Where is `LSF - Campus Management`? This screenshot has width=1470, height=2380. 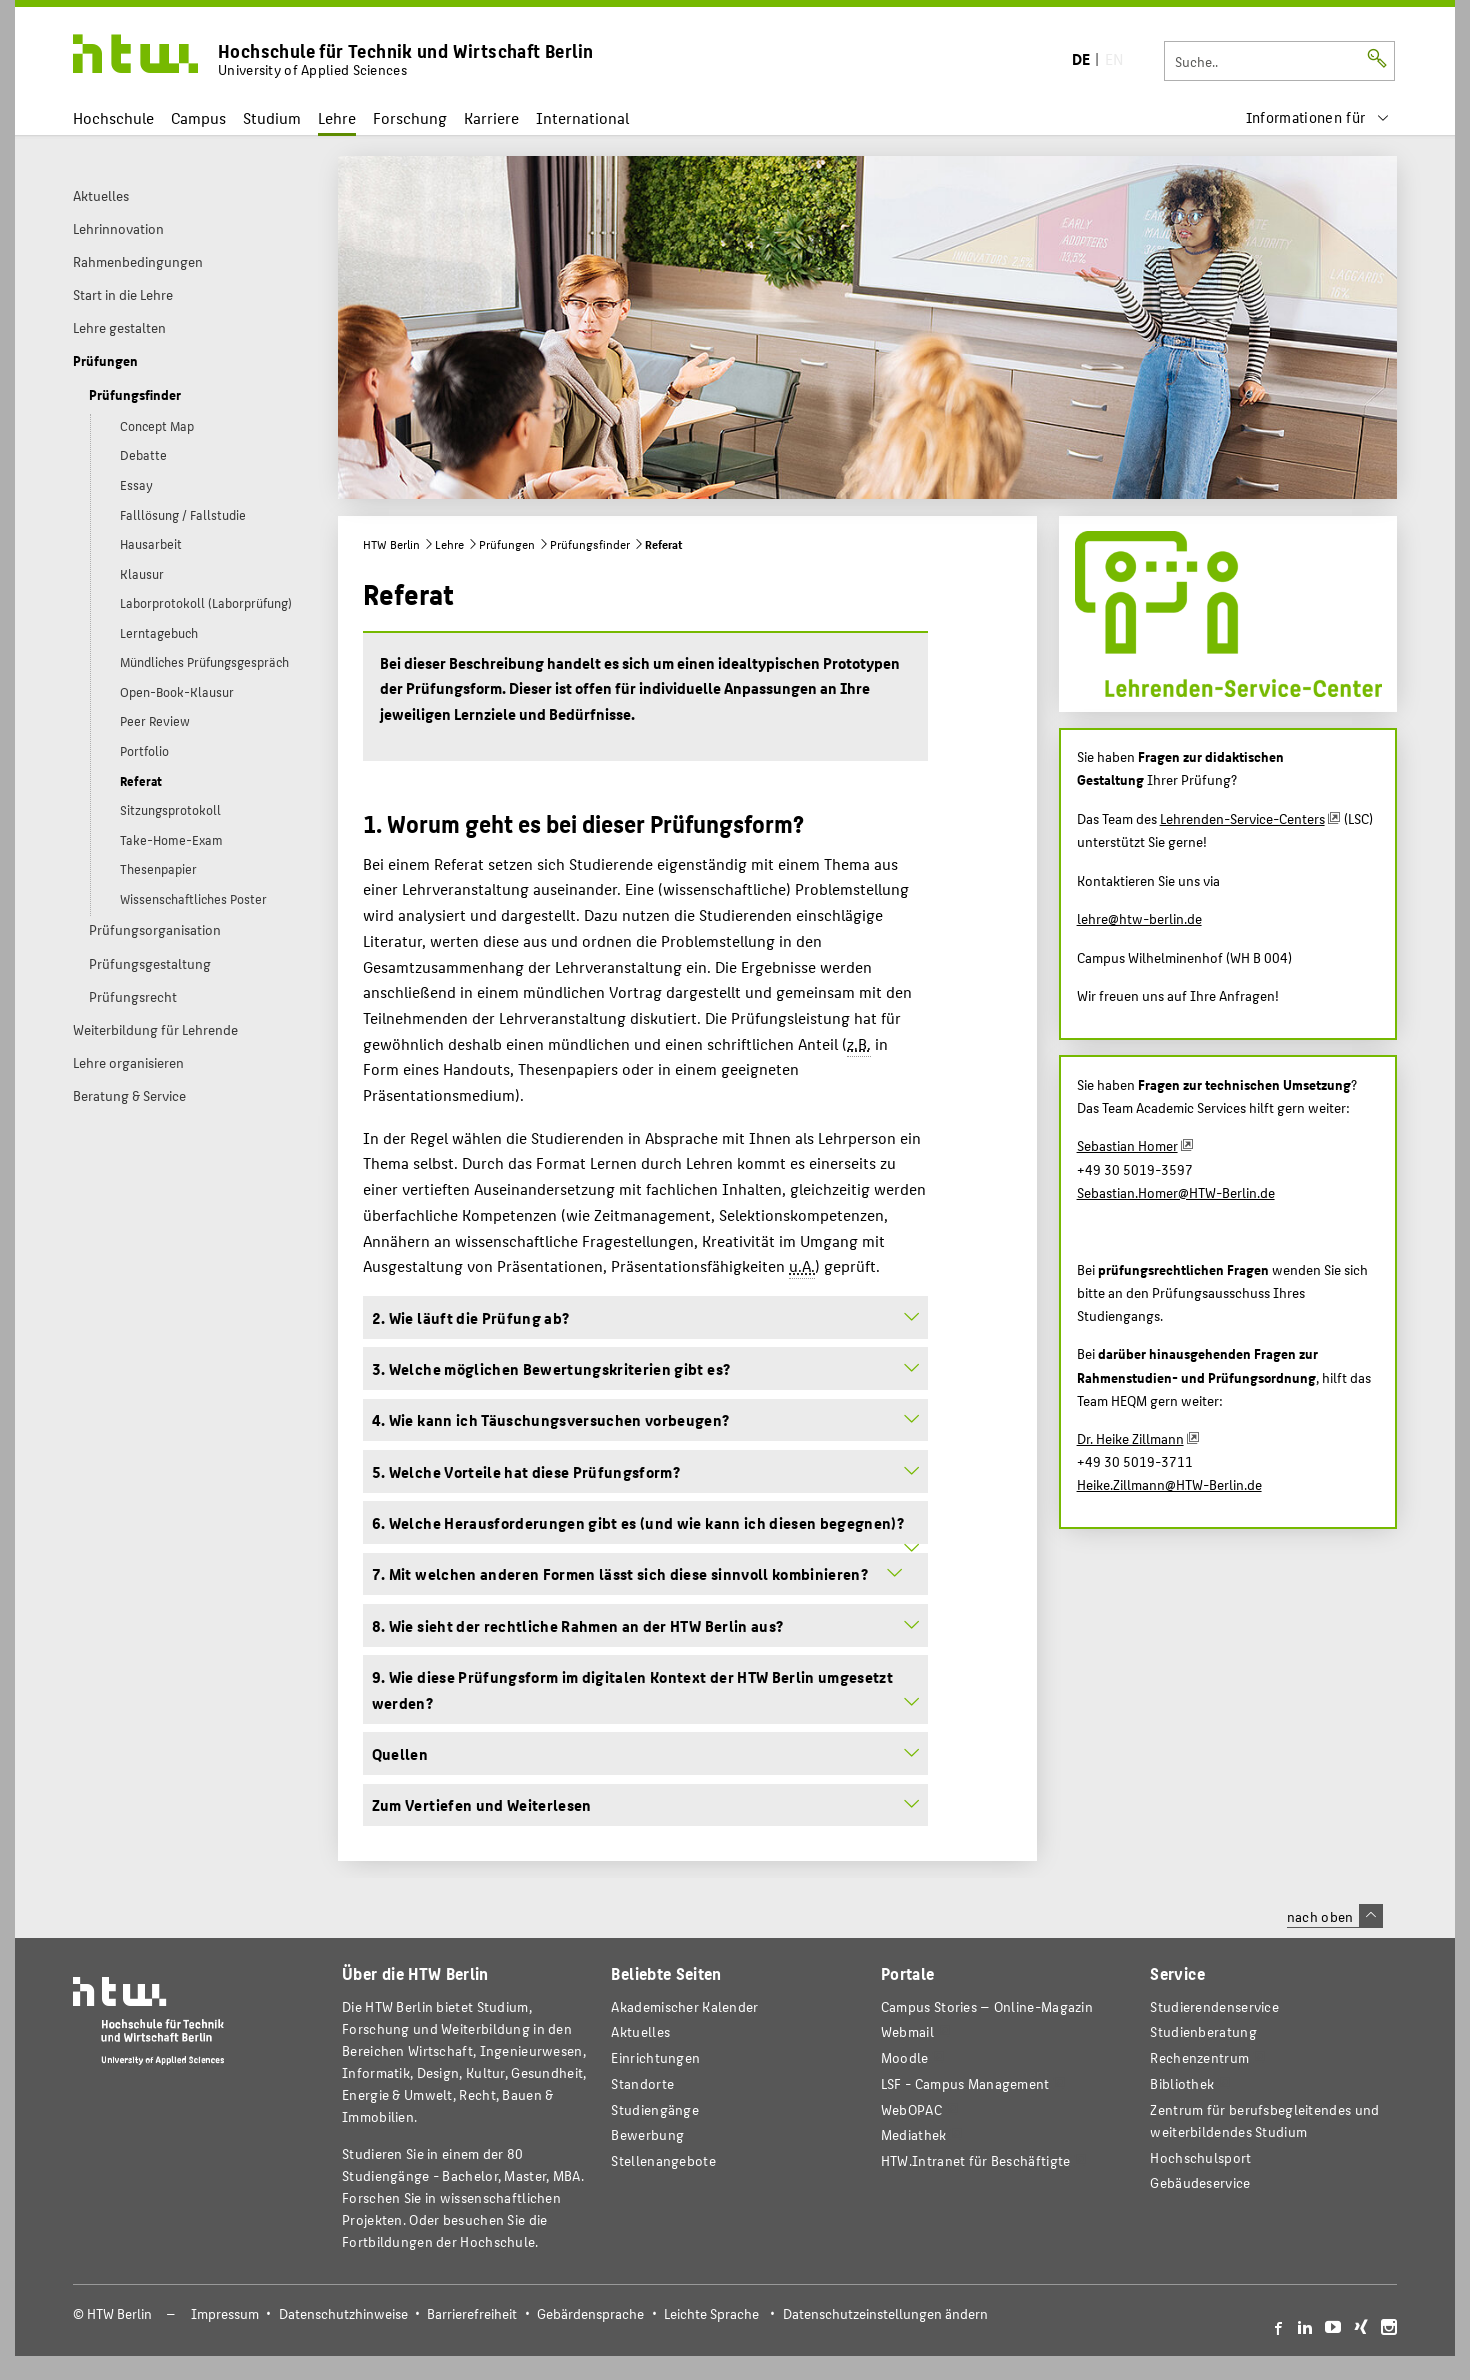 LSF - Campus Management is located at coordinates (965, 2083).